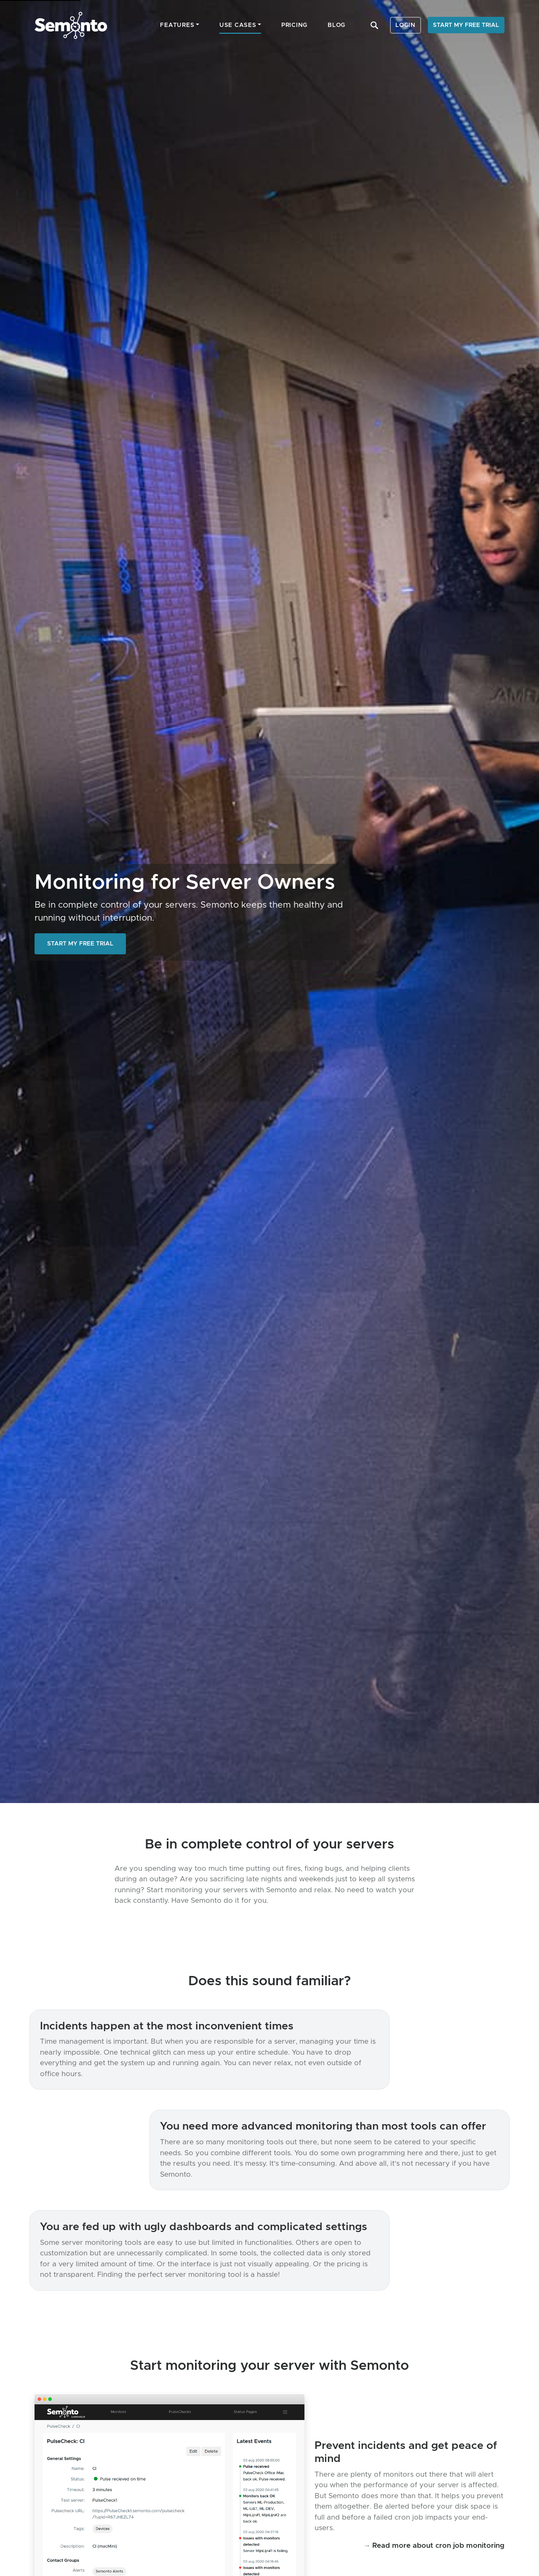 This screenshot has width=539, height=2576. Describe the element at coordinates (405, 25) in the screenshot. I see `Login` at that location.